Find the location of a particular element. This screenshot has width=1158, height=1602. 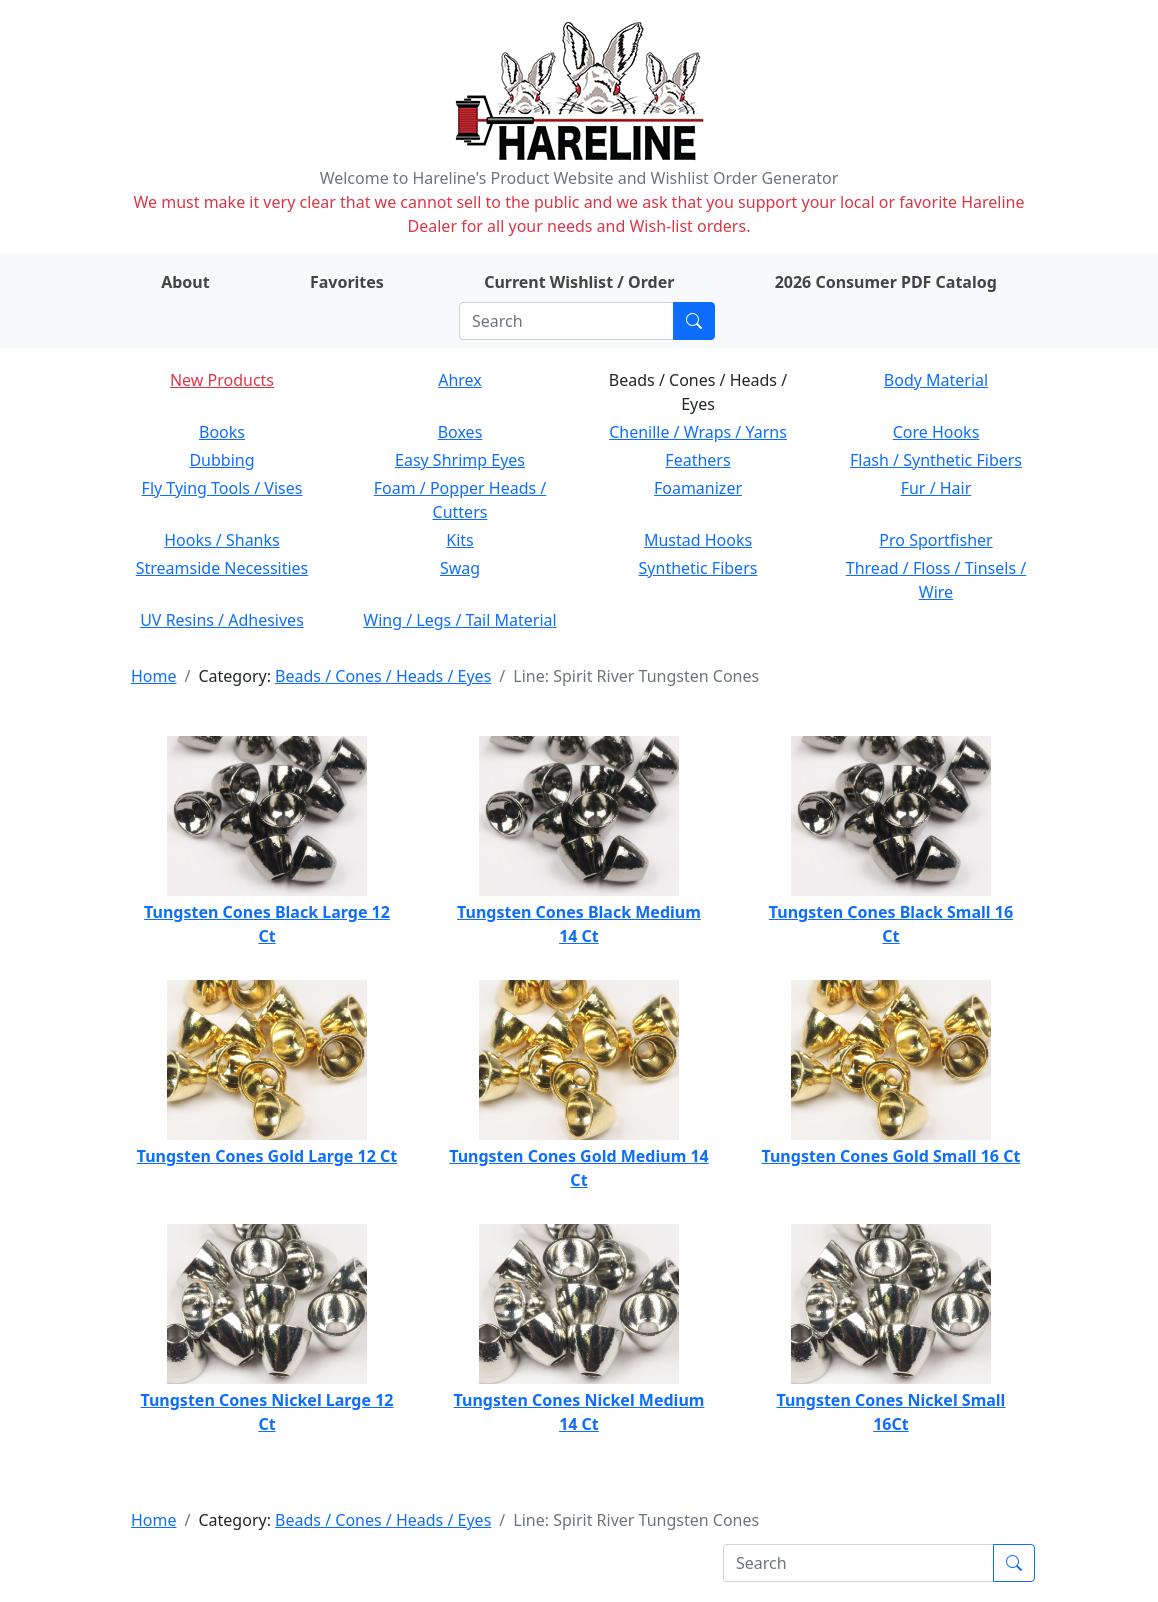

Fur / Hair is located at coordinates (936, 488).